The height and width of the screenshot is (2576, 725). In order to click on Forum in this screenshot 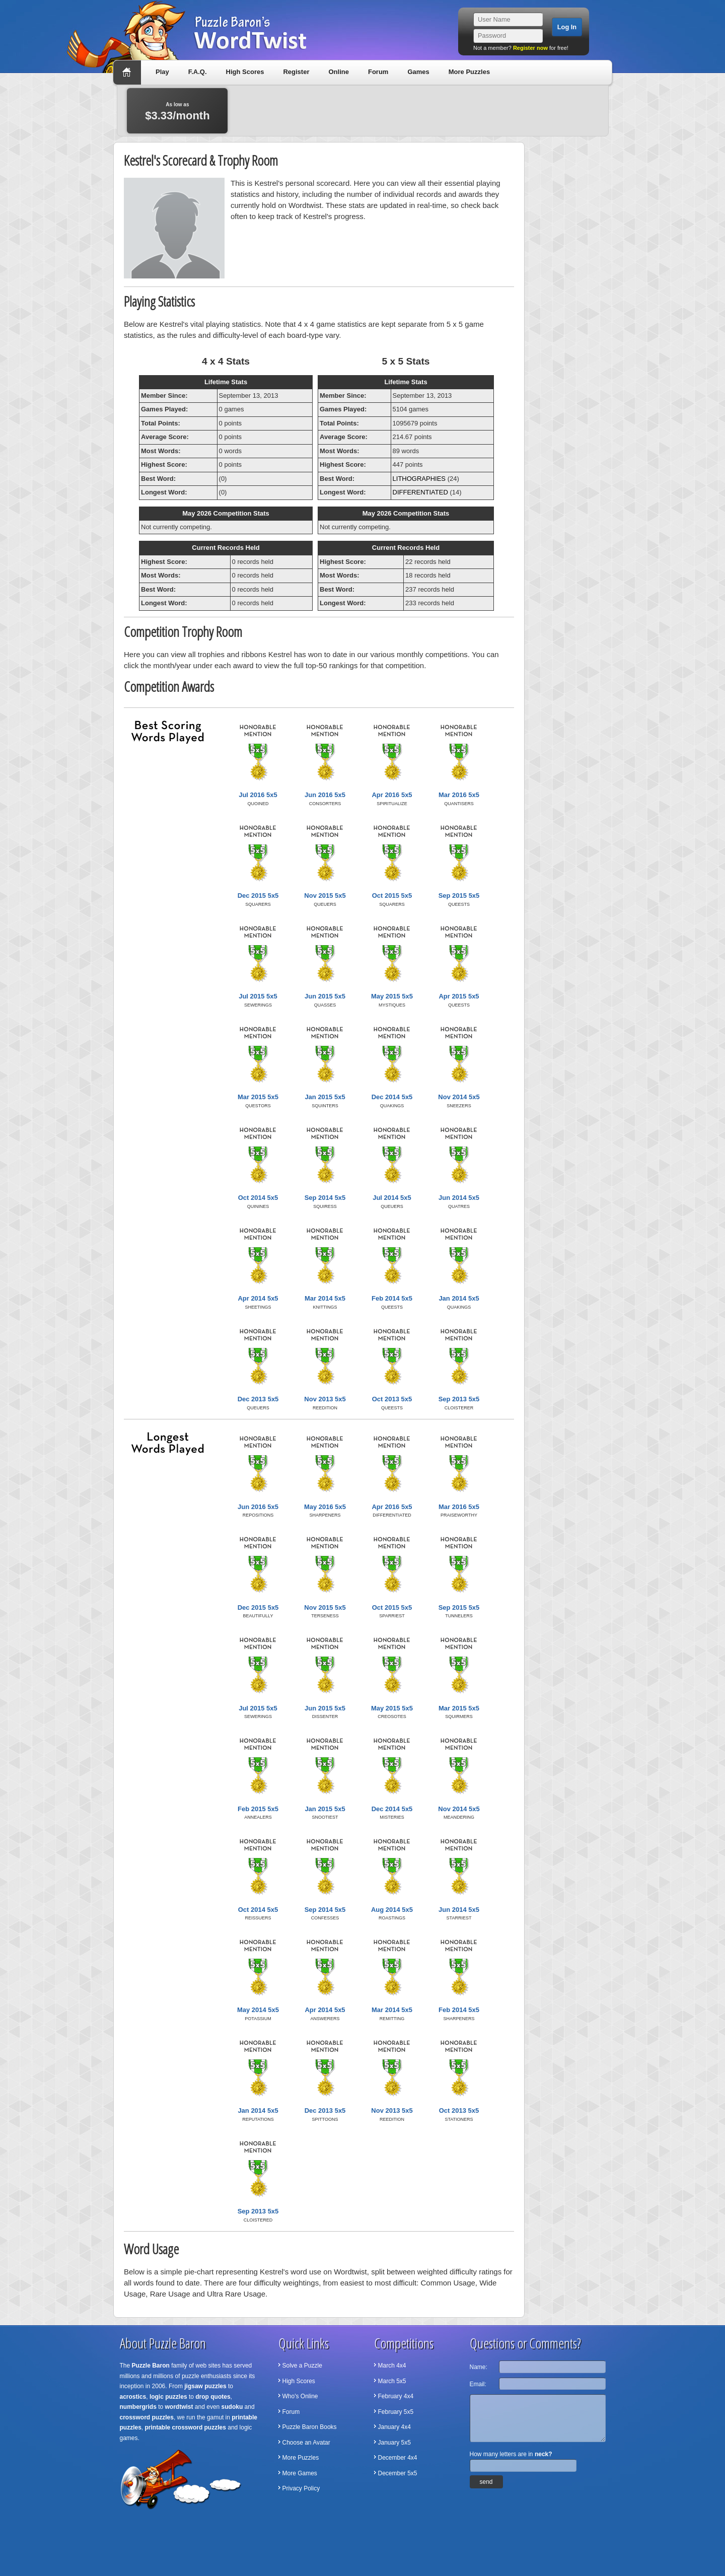, I will do `click(378, 72)`.